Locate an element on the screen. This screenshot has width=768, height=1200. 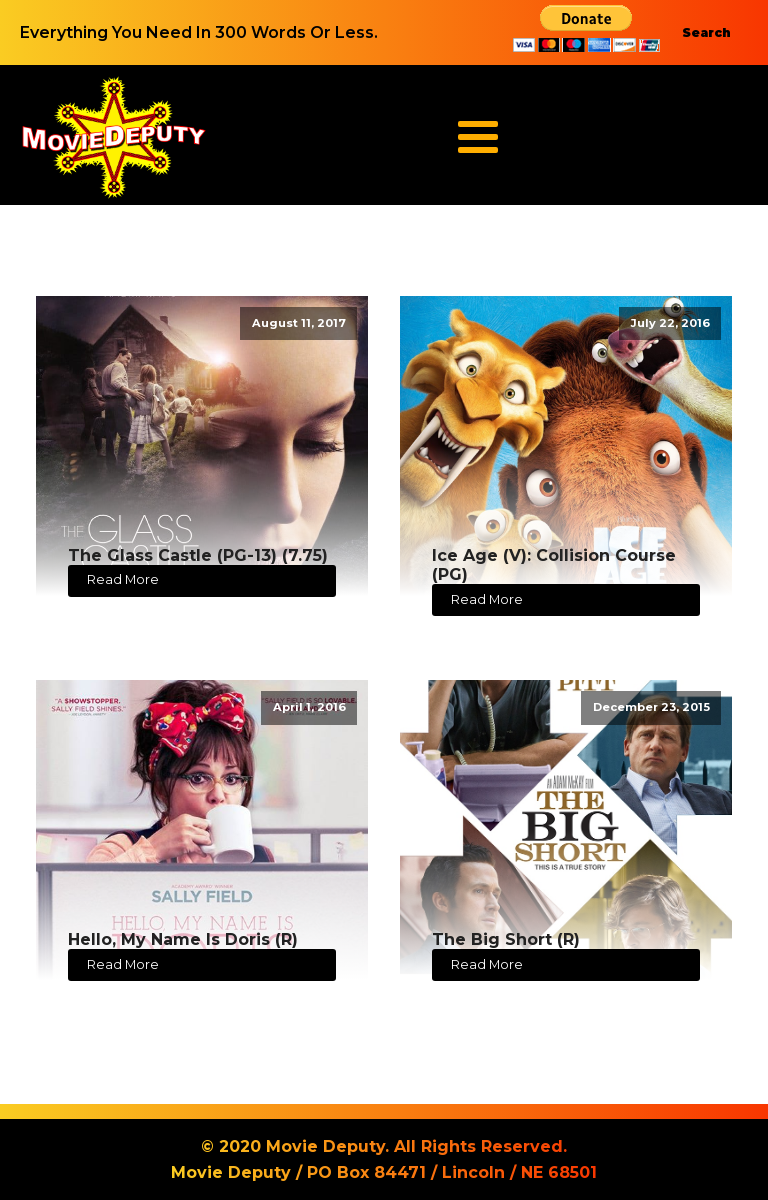
Search is located at coordinates (706, 32).